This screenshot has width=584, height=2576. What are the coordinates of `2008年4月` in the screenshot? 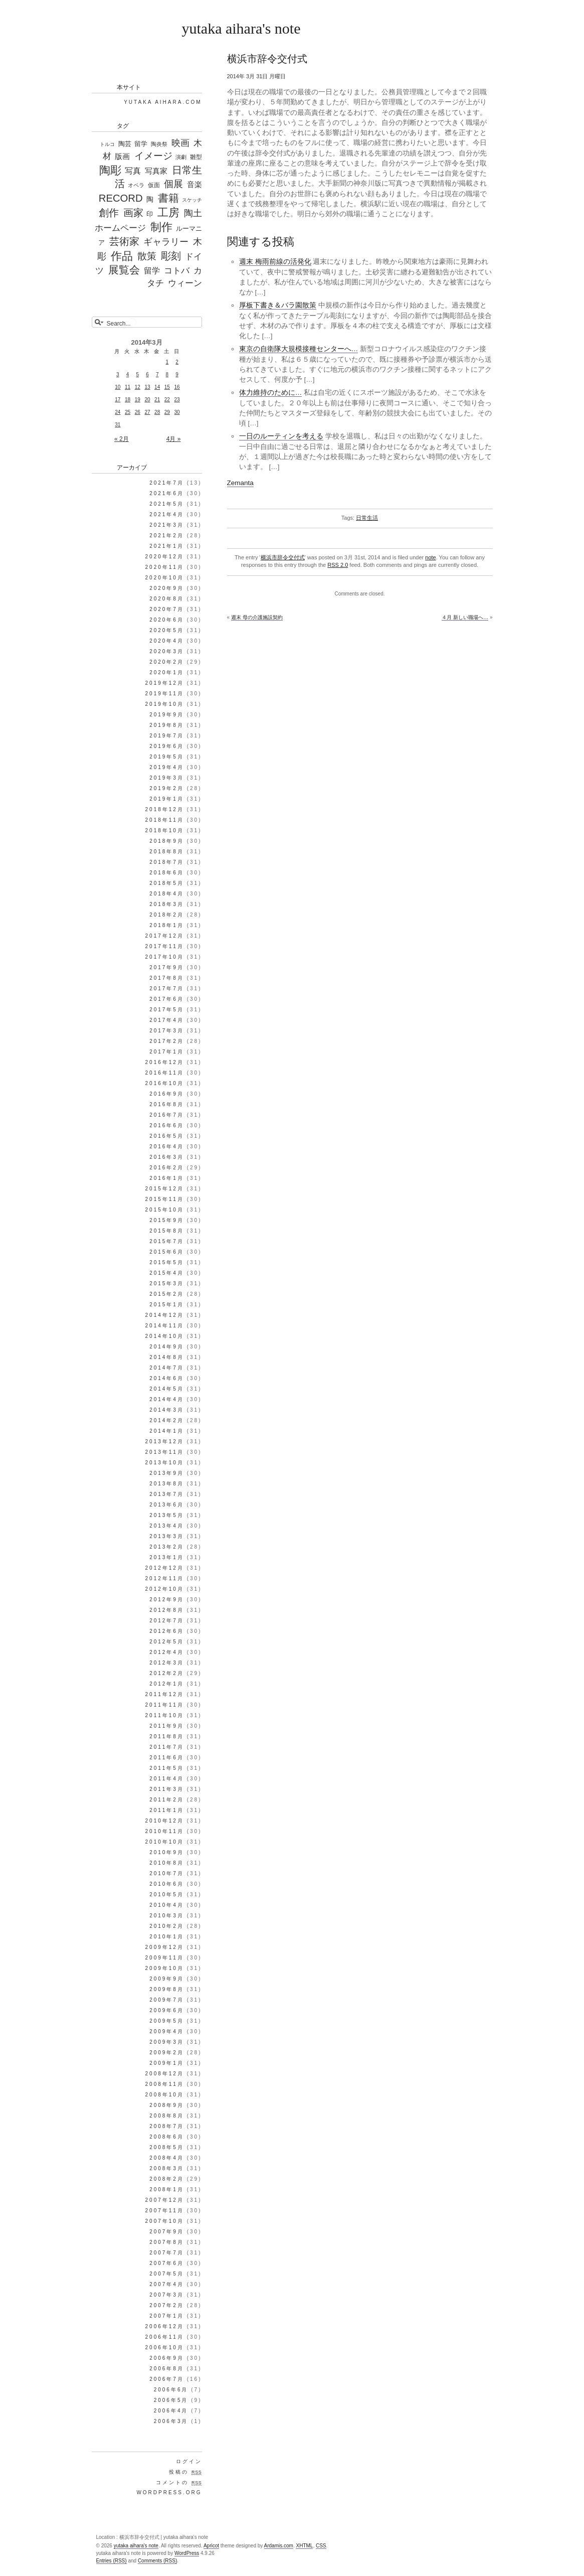 It's located at (166, 2158).